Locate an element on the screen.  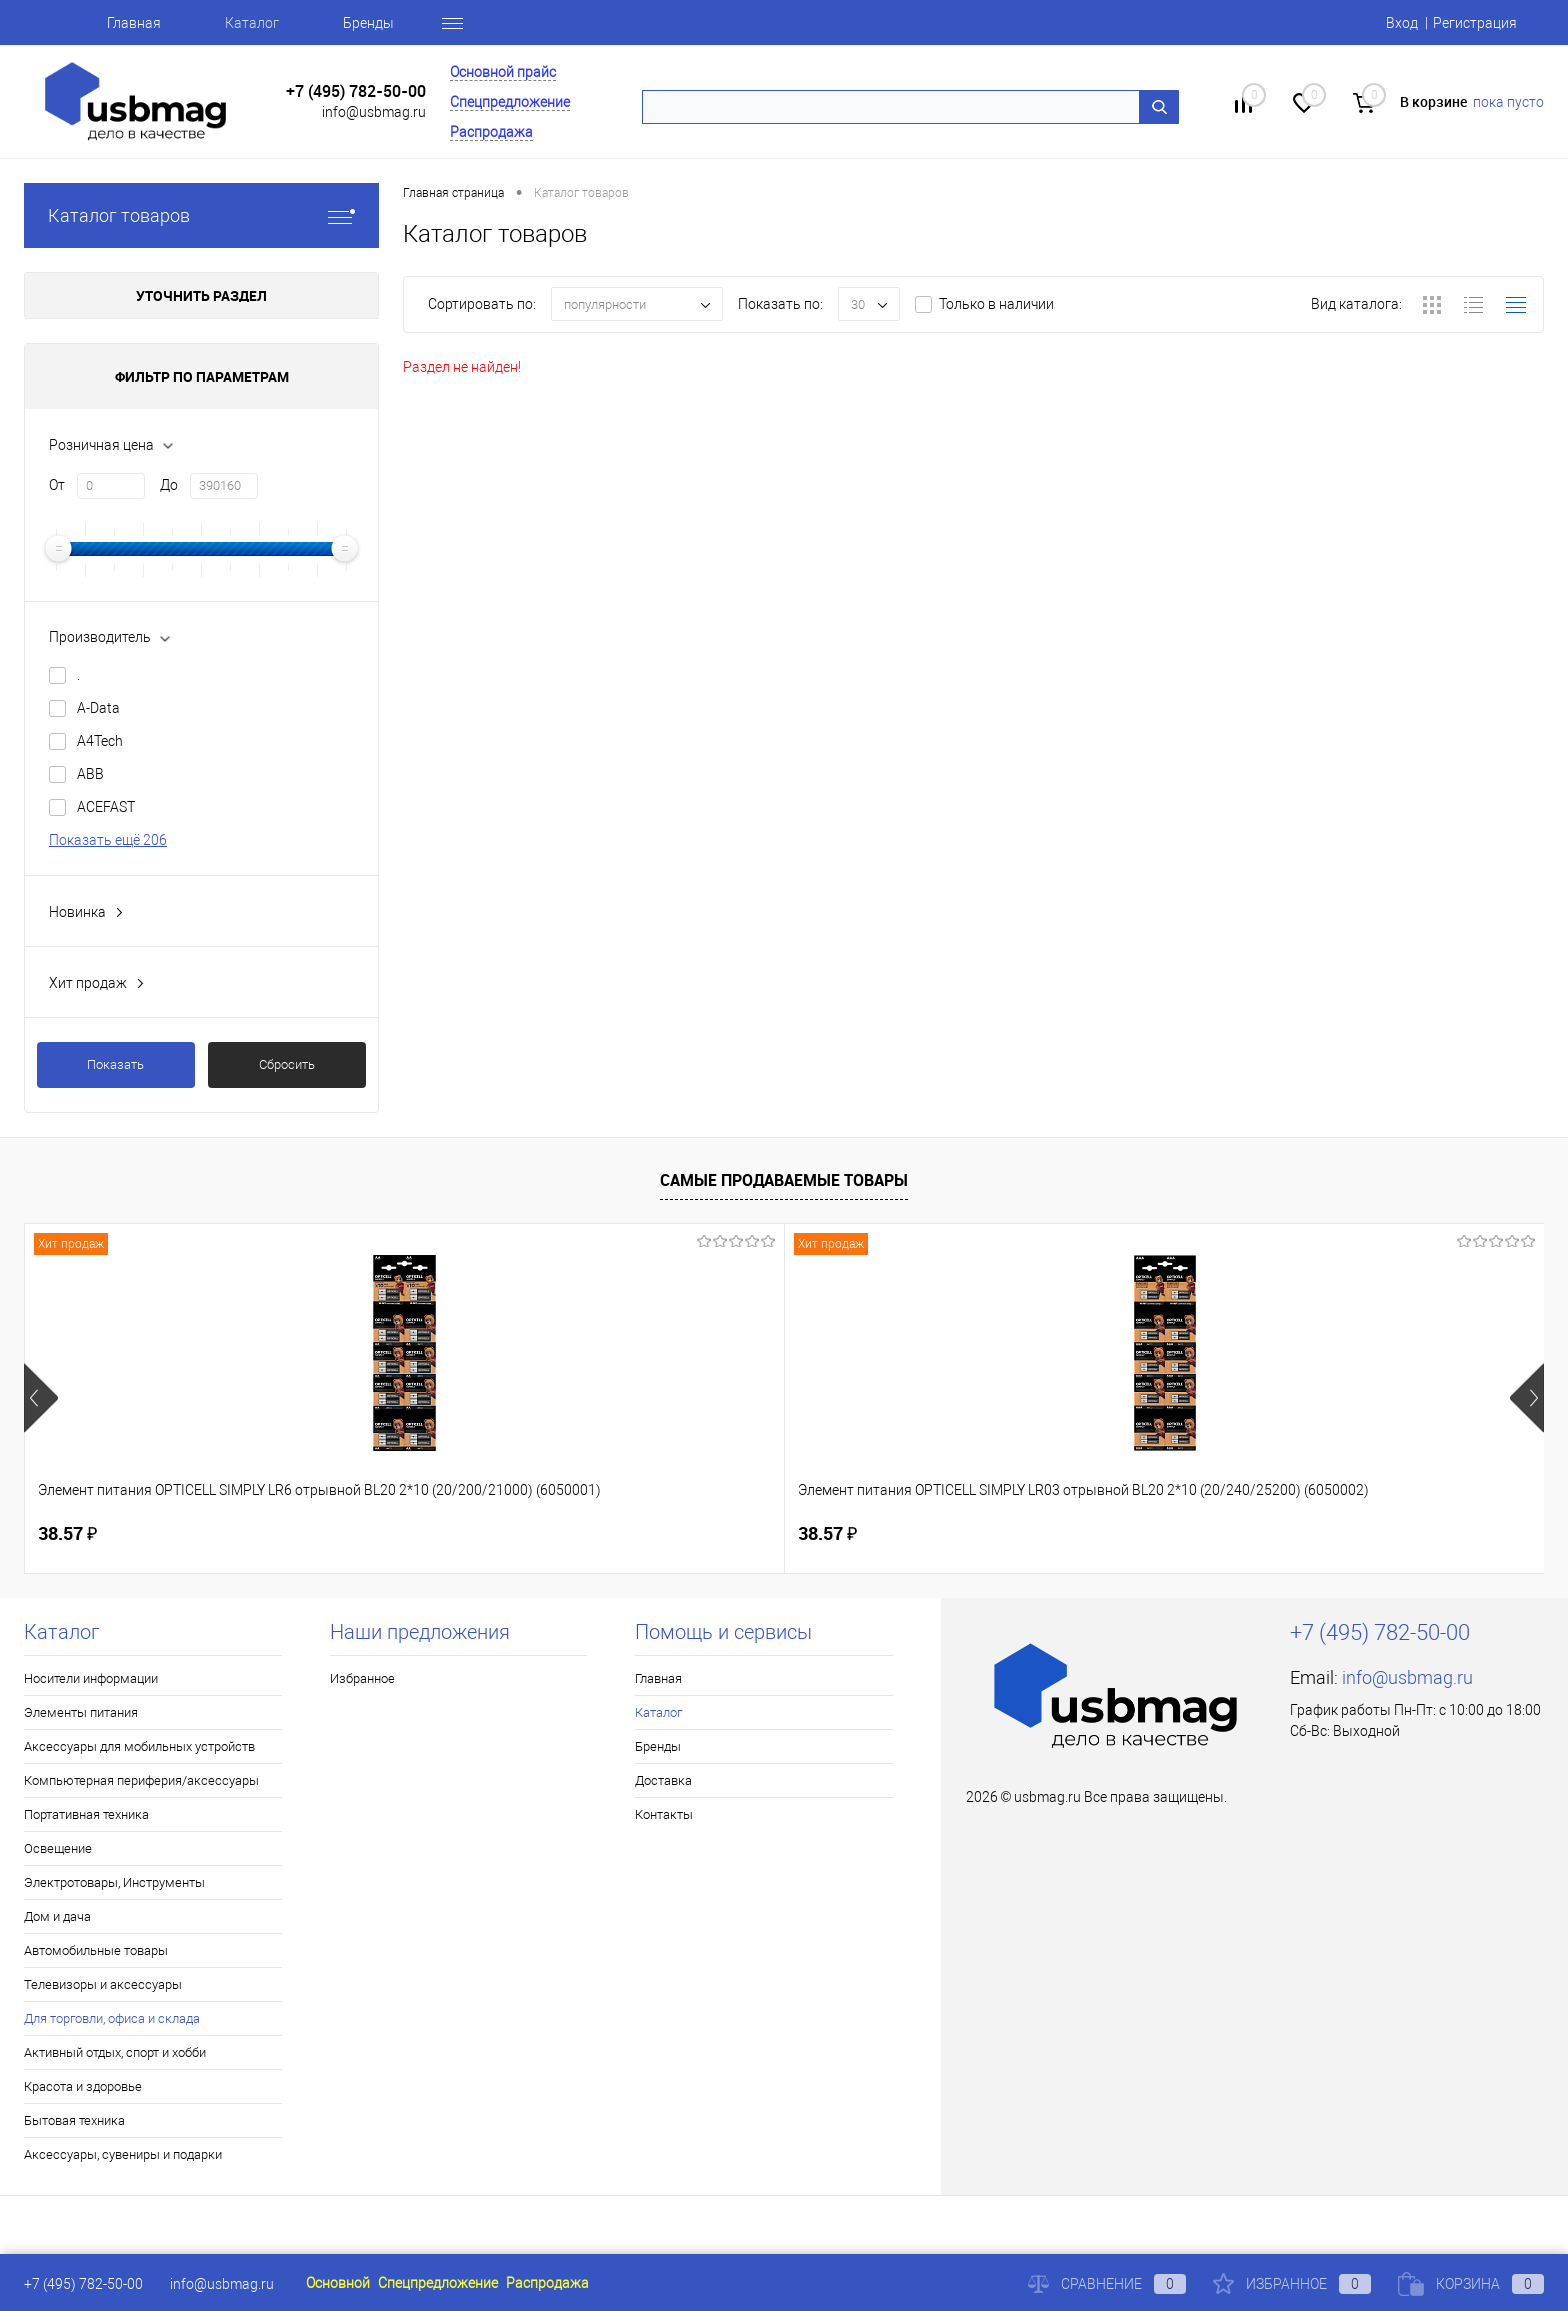
Основной is located at coordinates (338, 2283).